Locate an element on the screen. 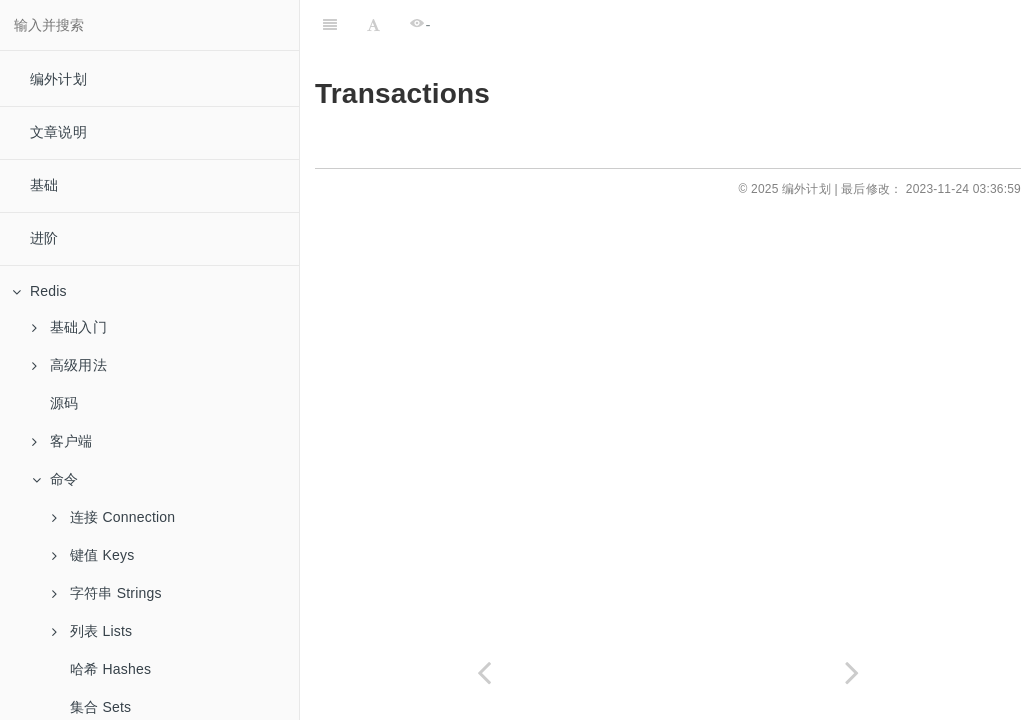 The image size is (1036, 720). 基础入门 is located at coordinates (69, 327).